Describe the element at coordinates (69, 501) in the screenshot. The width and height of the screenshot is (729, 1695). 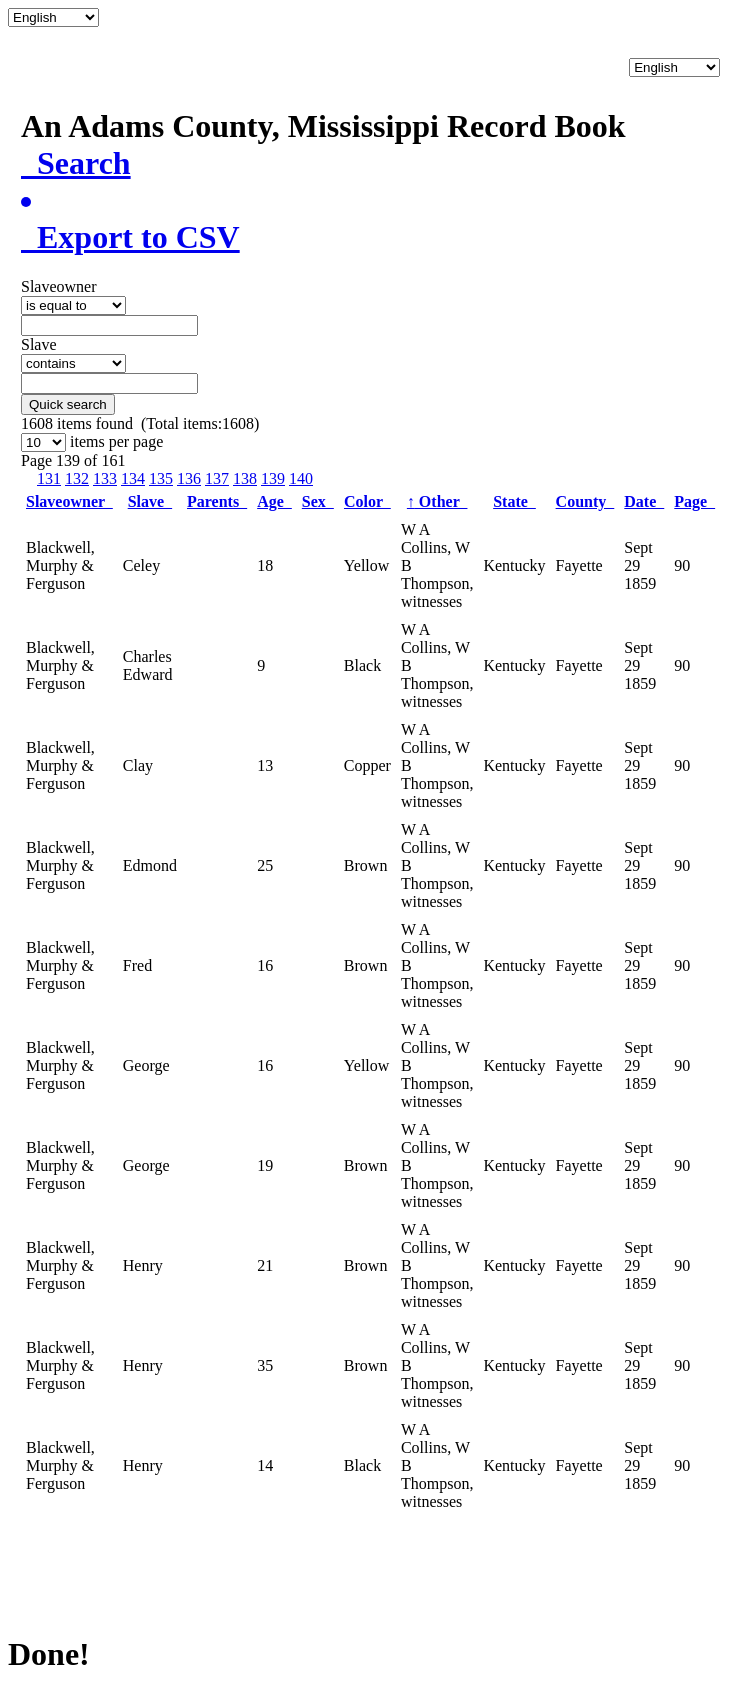
I see `Slaveowner` at that location.